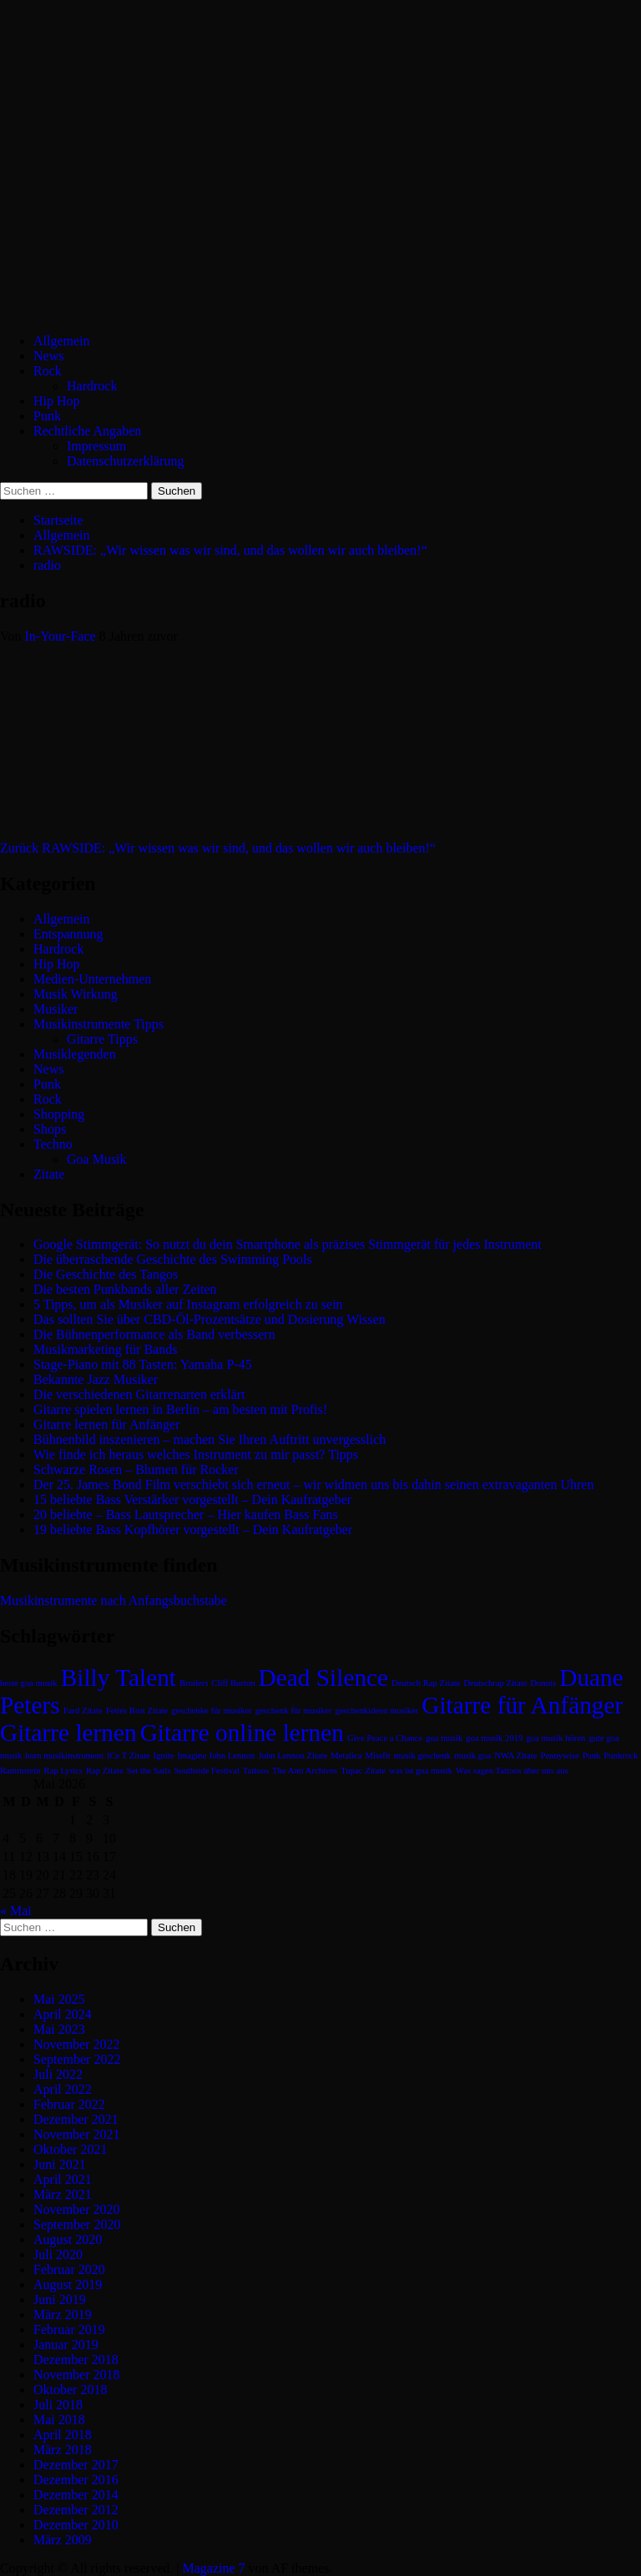  I want to click on goa musik hören [goa musik hören (1 Eintrag)], so click(555, 1738).